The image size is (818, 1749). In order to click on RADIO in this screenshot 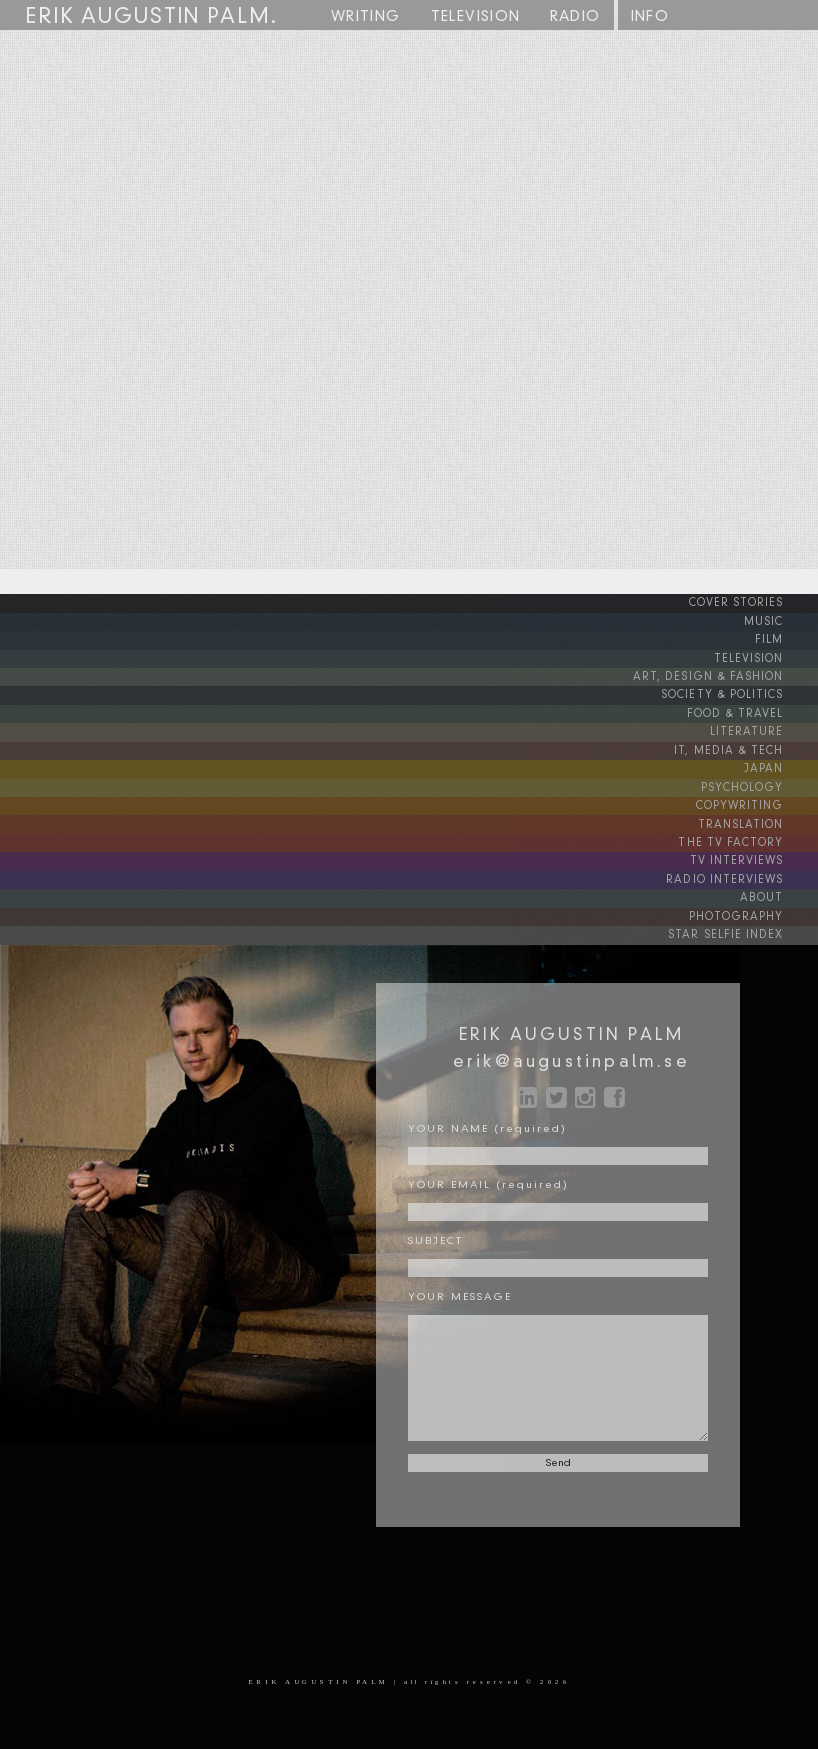, I will do `click(575, 17)`.